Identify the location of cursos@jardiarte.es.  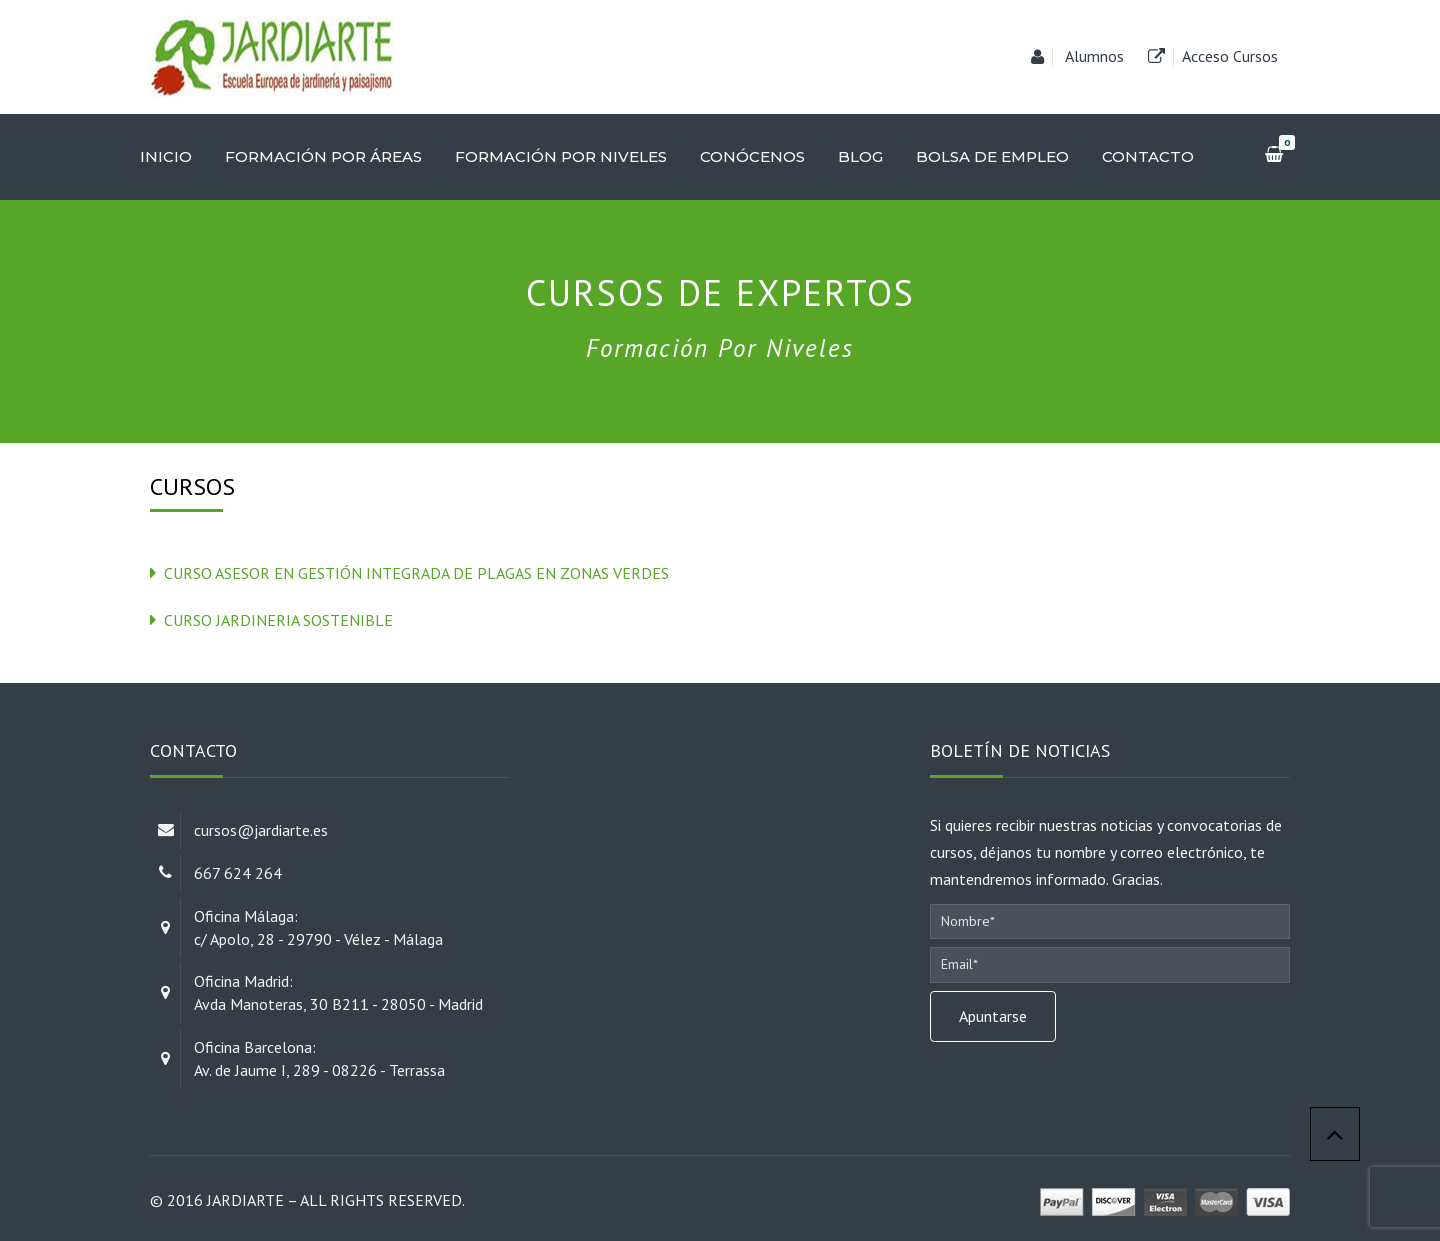
(261, 830).